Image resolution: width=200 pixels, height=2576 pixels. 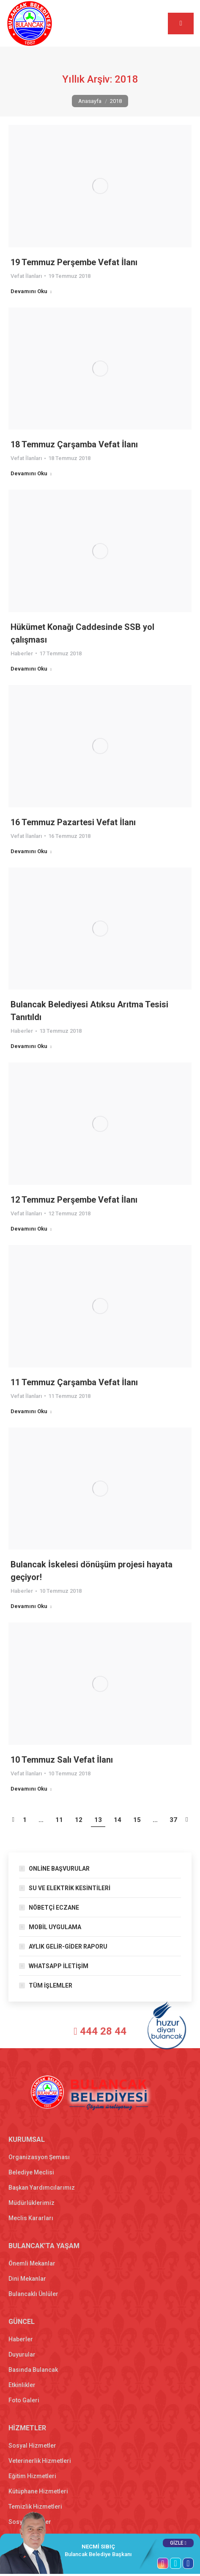 I want to click on Devamını Oku [Read more about 19 Temmuz Perşembe Vefat İlanı], so click(x=31, y=291).